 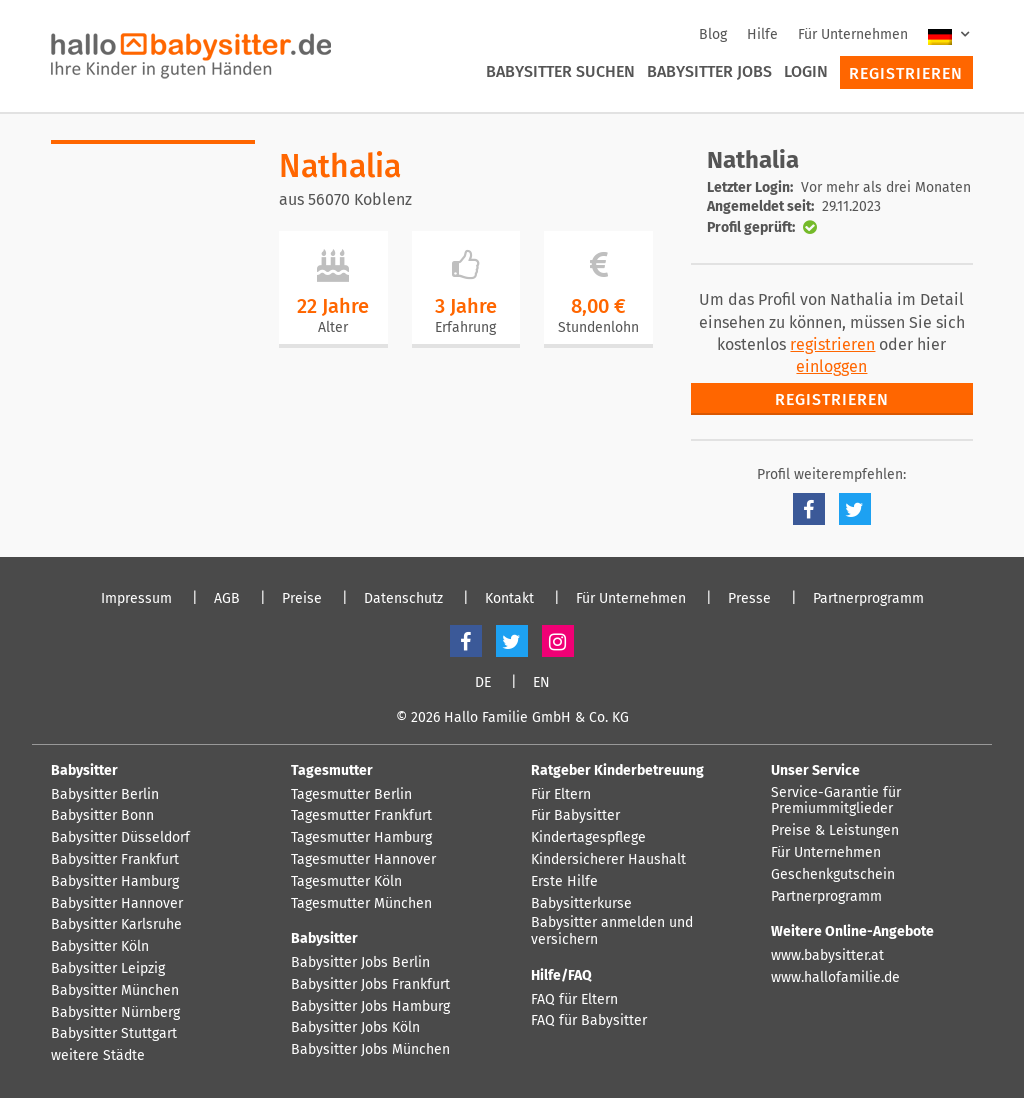 What do you see at coordinates (117, 904) in the screenshot?
I see `Babysitter Hannover` at bounding box center [117, 904].